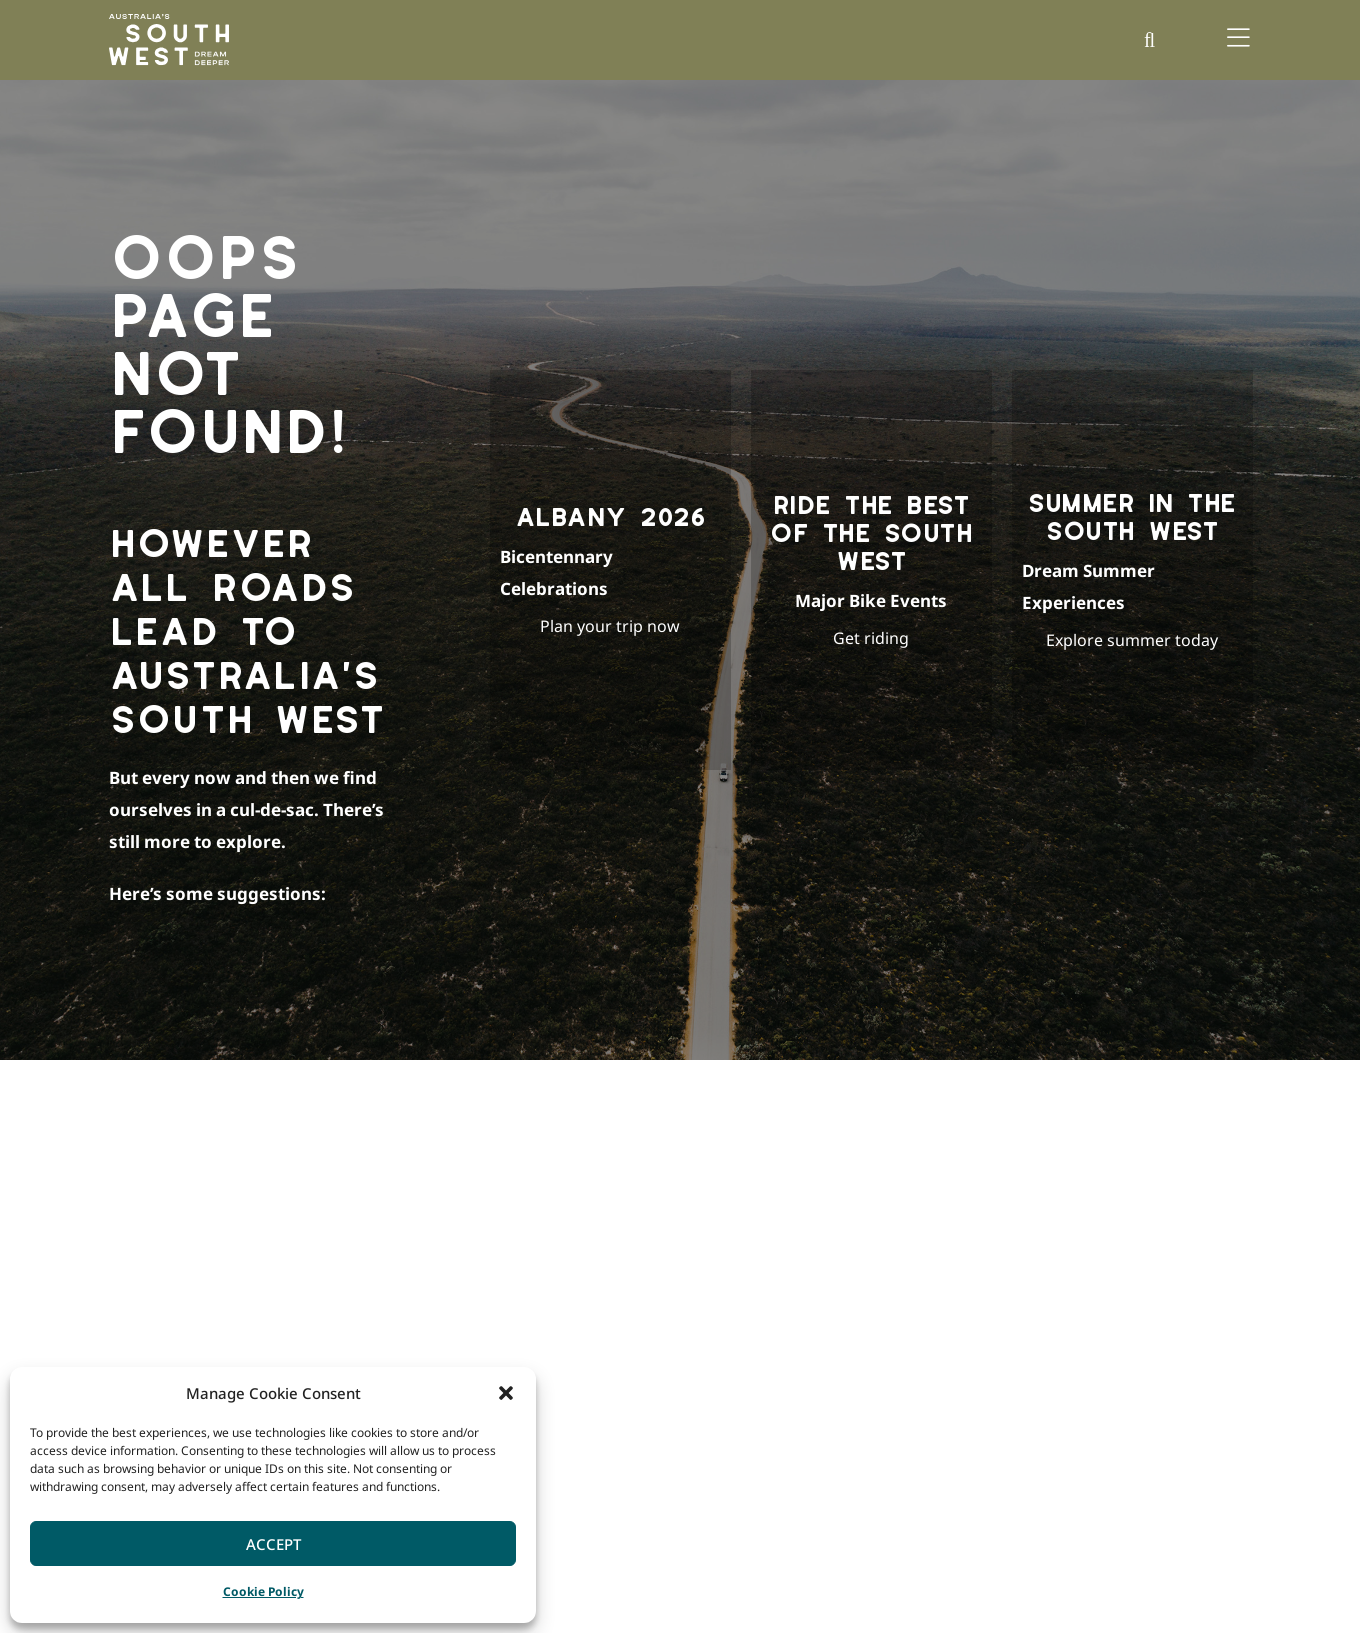  Describe the element at coordinates (520, 1371) in the screenshot. I see `Great Southern` at that location.